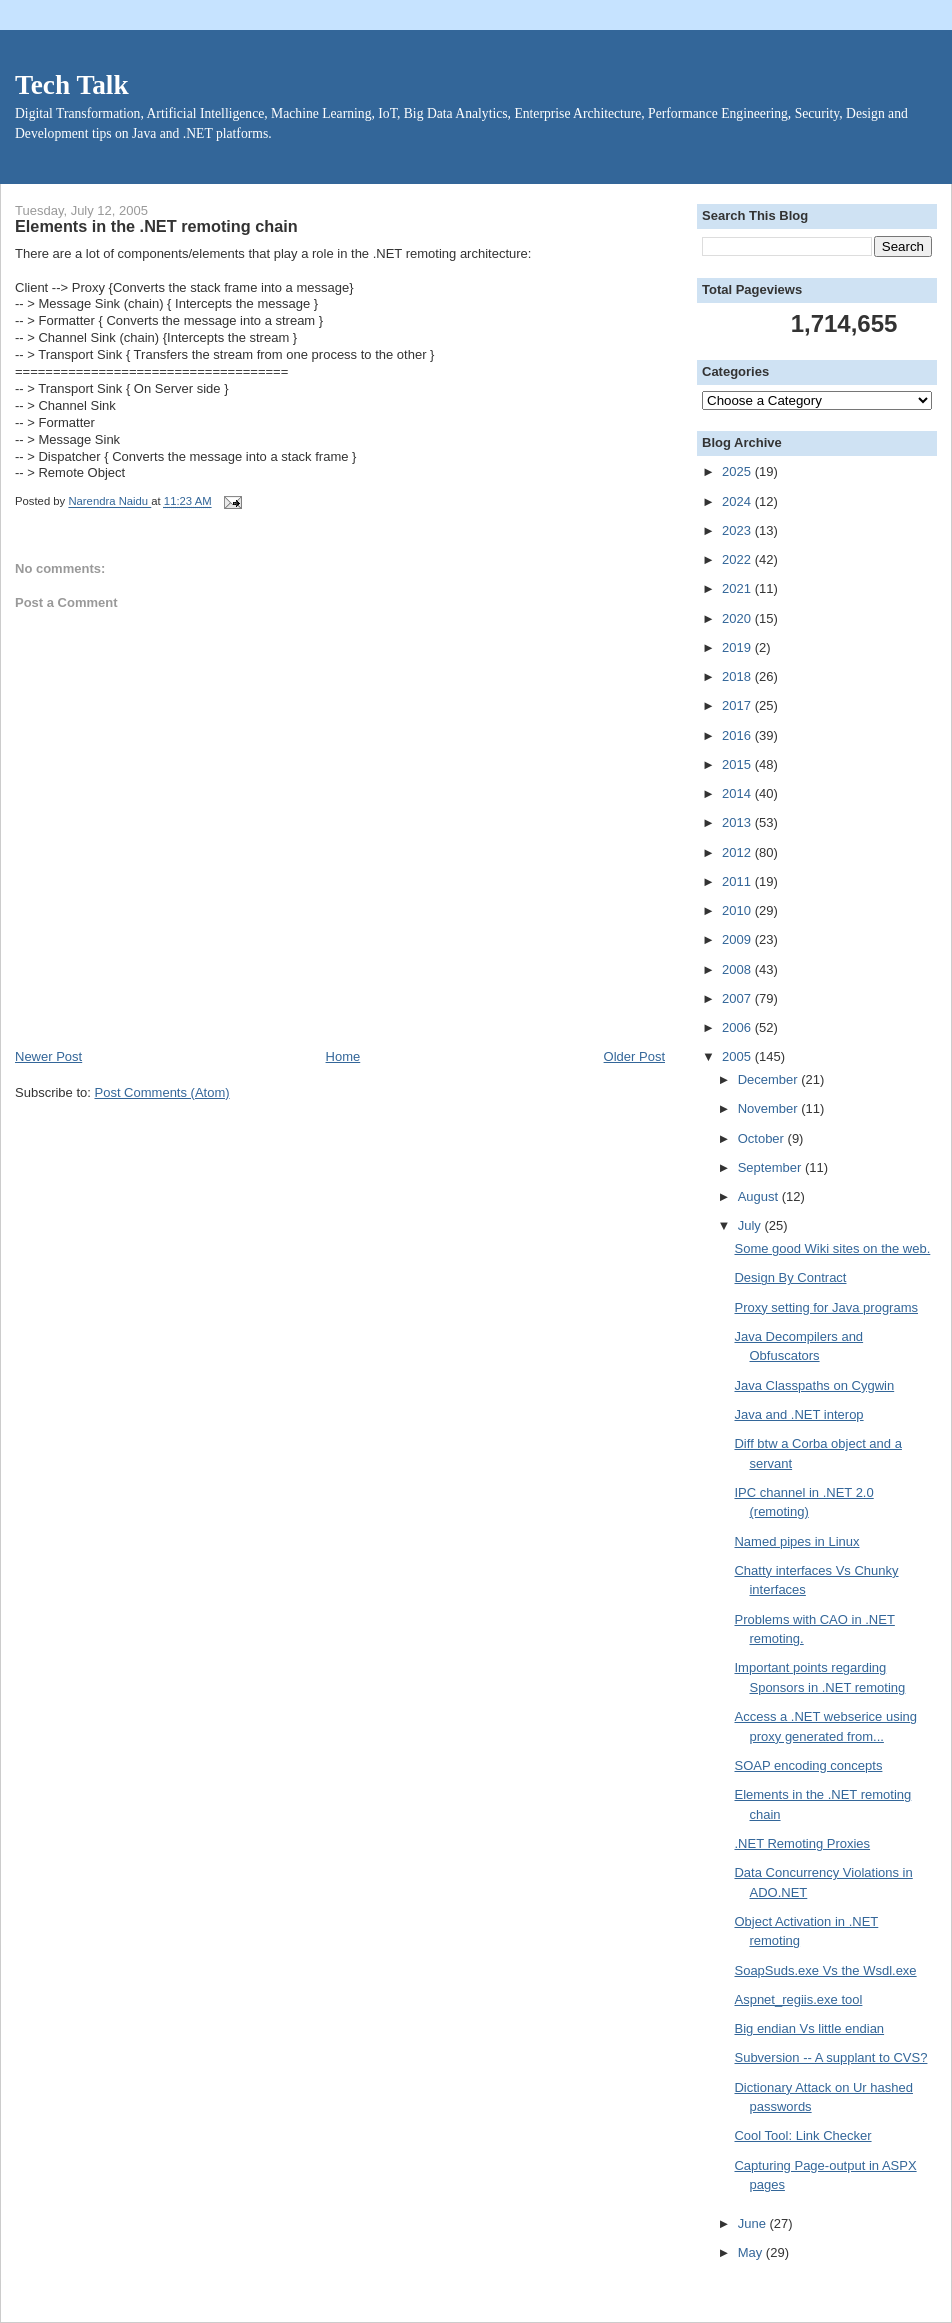  I want to click on August, so click(760, 1196).